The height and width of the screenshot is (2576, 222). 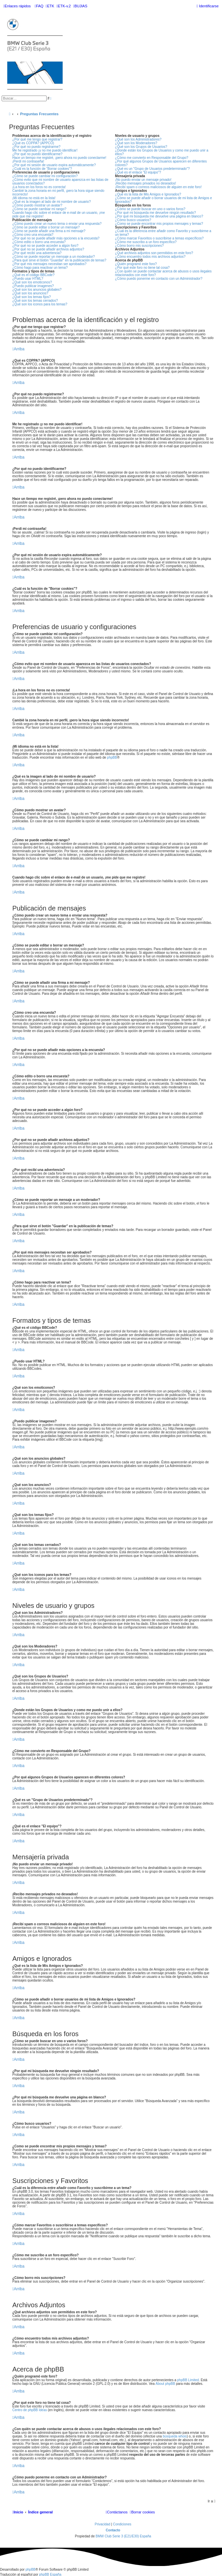 What do you see at coordinates (39, 6) in the screenshot?
I see `[menuitem]` at bounding box center [39, 6].